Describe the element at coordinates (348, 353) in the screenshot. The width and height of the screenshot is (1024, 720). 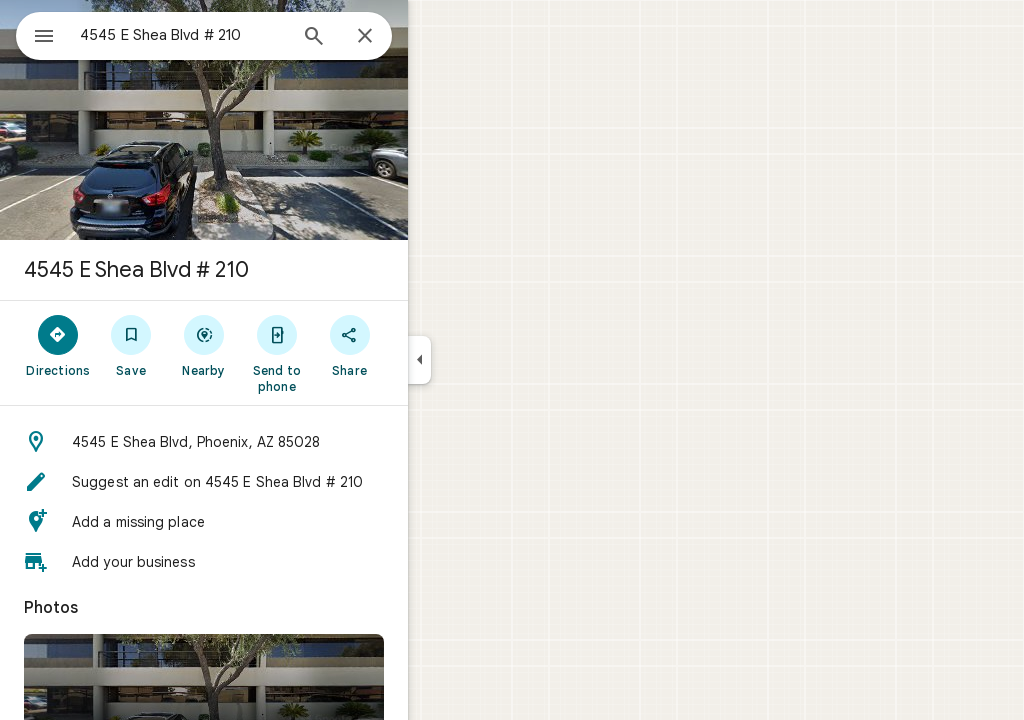
I see `[Send to phone]` at that location.